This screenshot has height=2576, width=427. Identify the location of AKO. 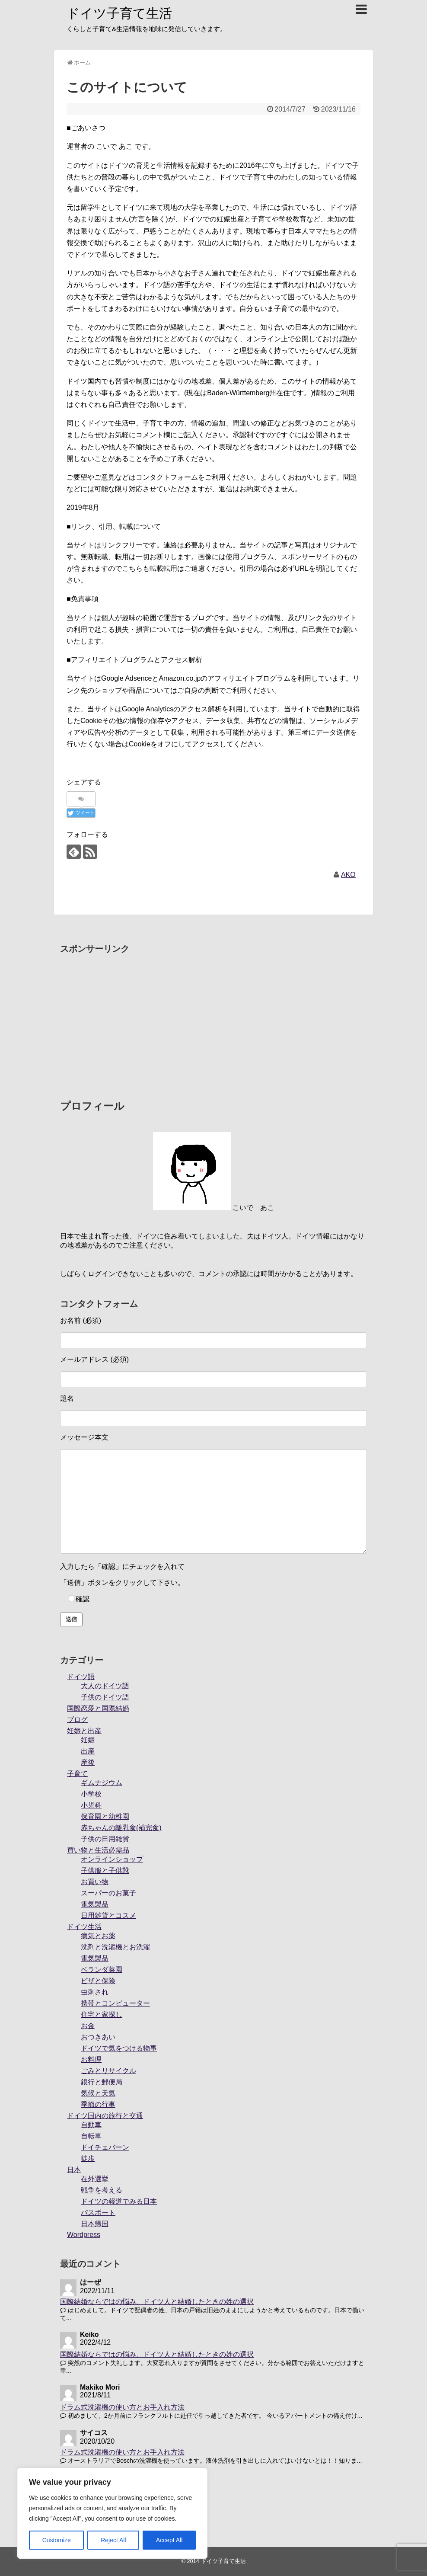
(348, 874).